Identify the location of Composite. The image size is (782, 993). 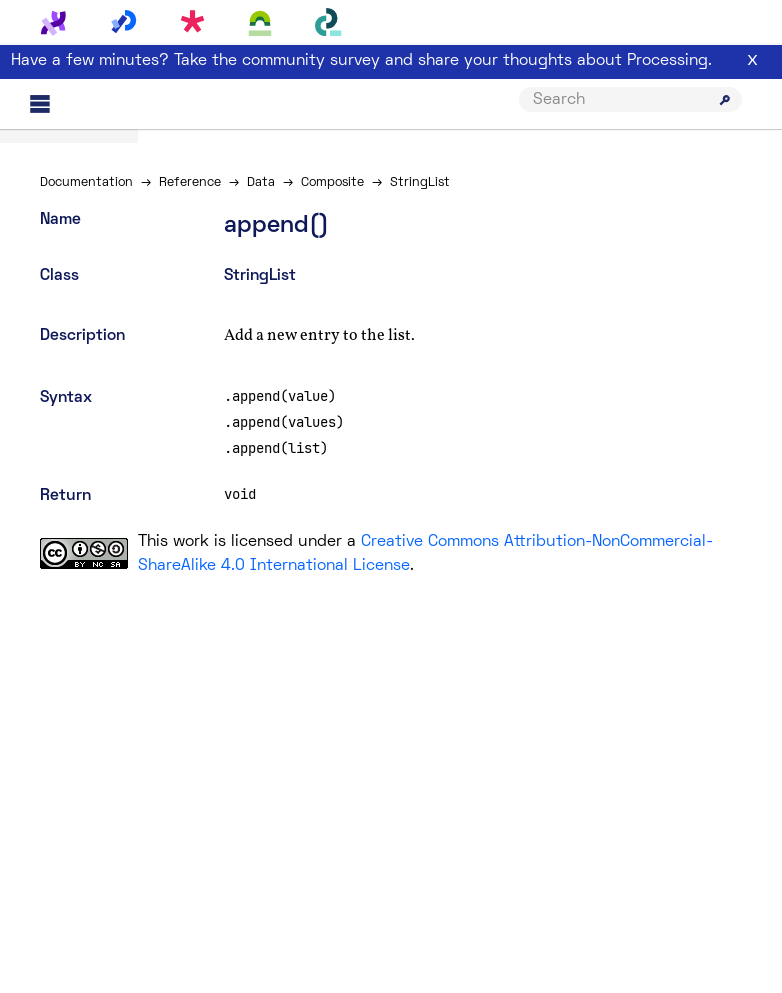
(332, 183).